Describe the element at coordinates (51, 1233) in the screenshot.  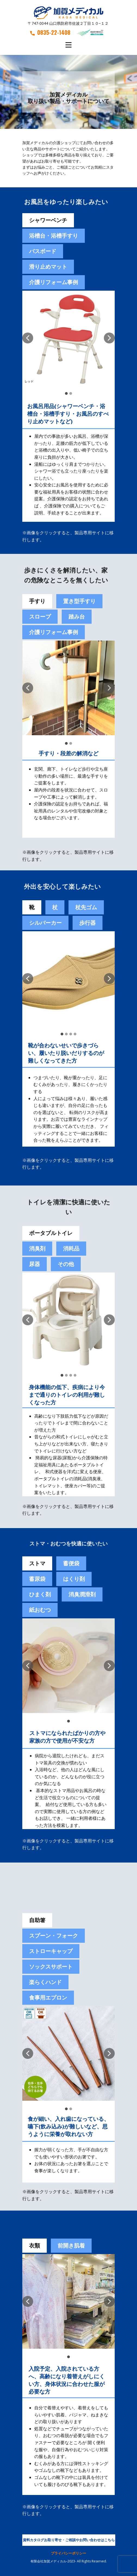
I see `ポータブルトイレ [tab]` at that location.